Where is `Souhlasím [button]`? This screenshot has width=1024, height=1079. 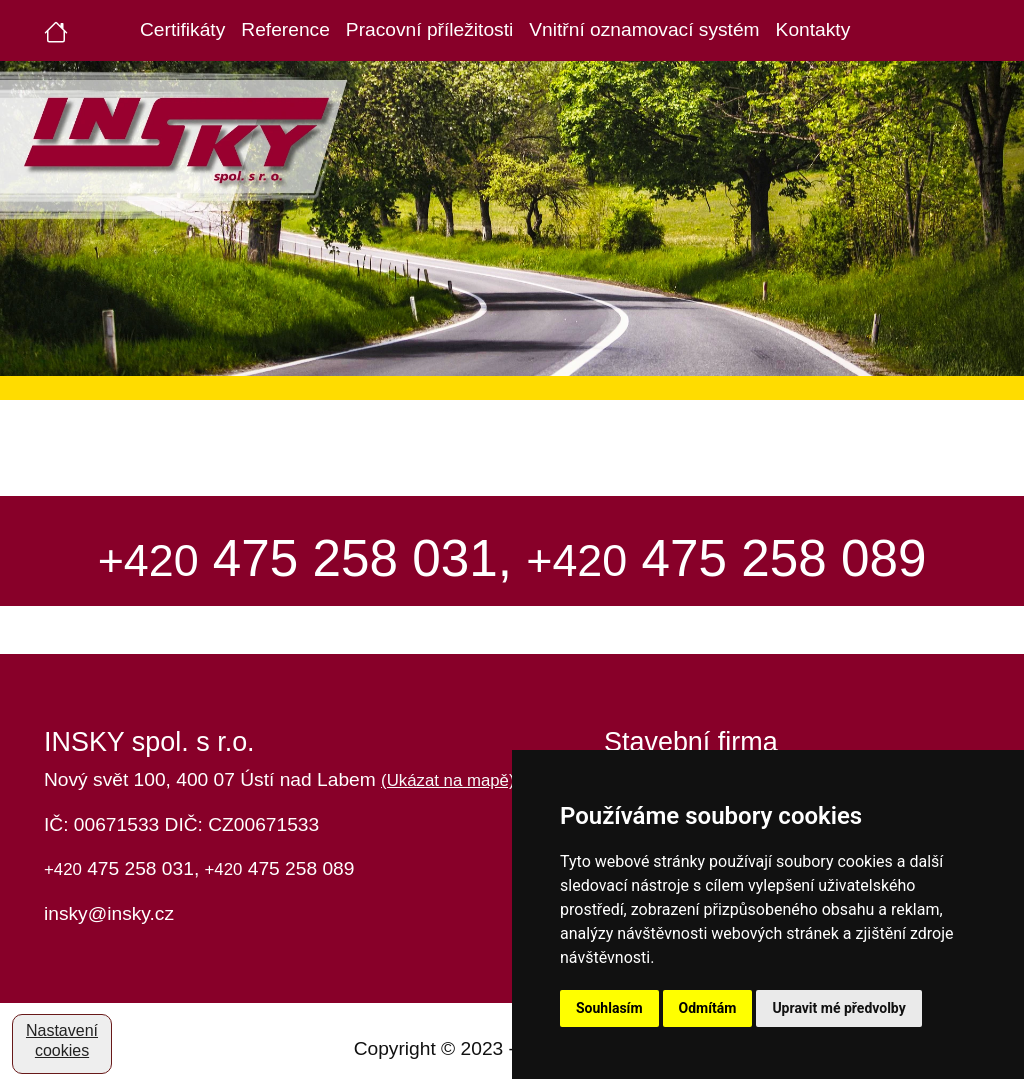
Souhlasím [button] is located at coordinates (609, 1008).